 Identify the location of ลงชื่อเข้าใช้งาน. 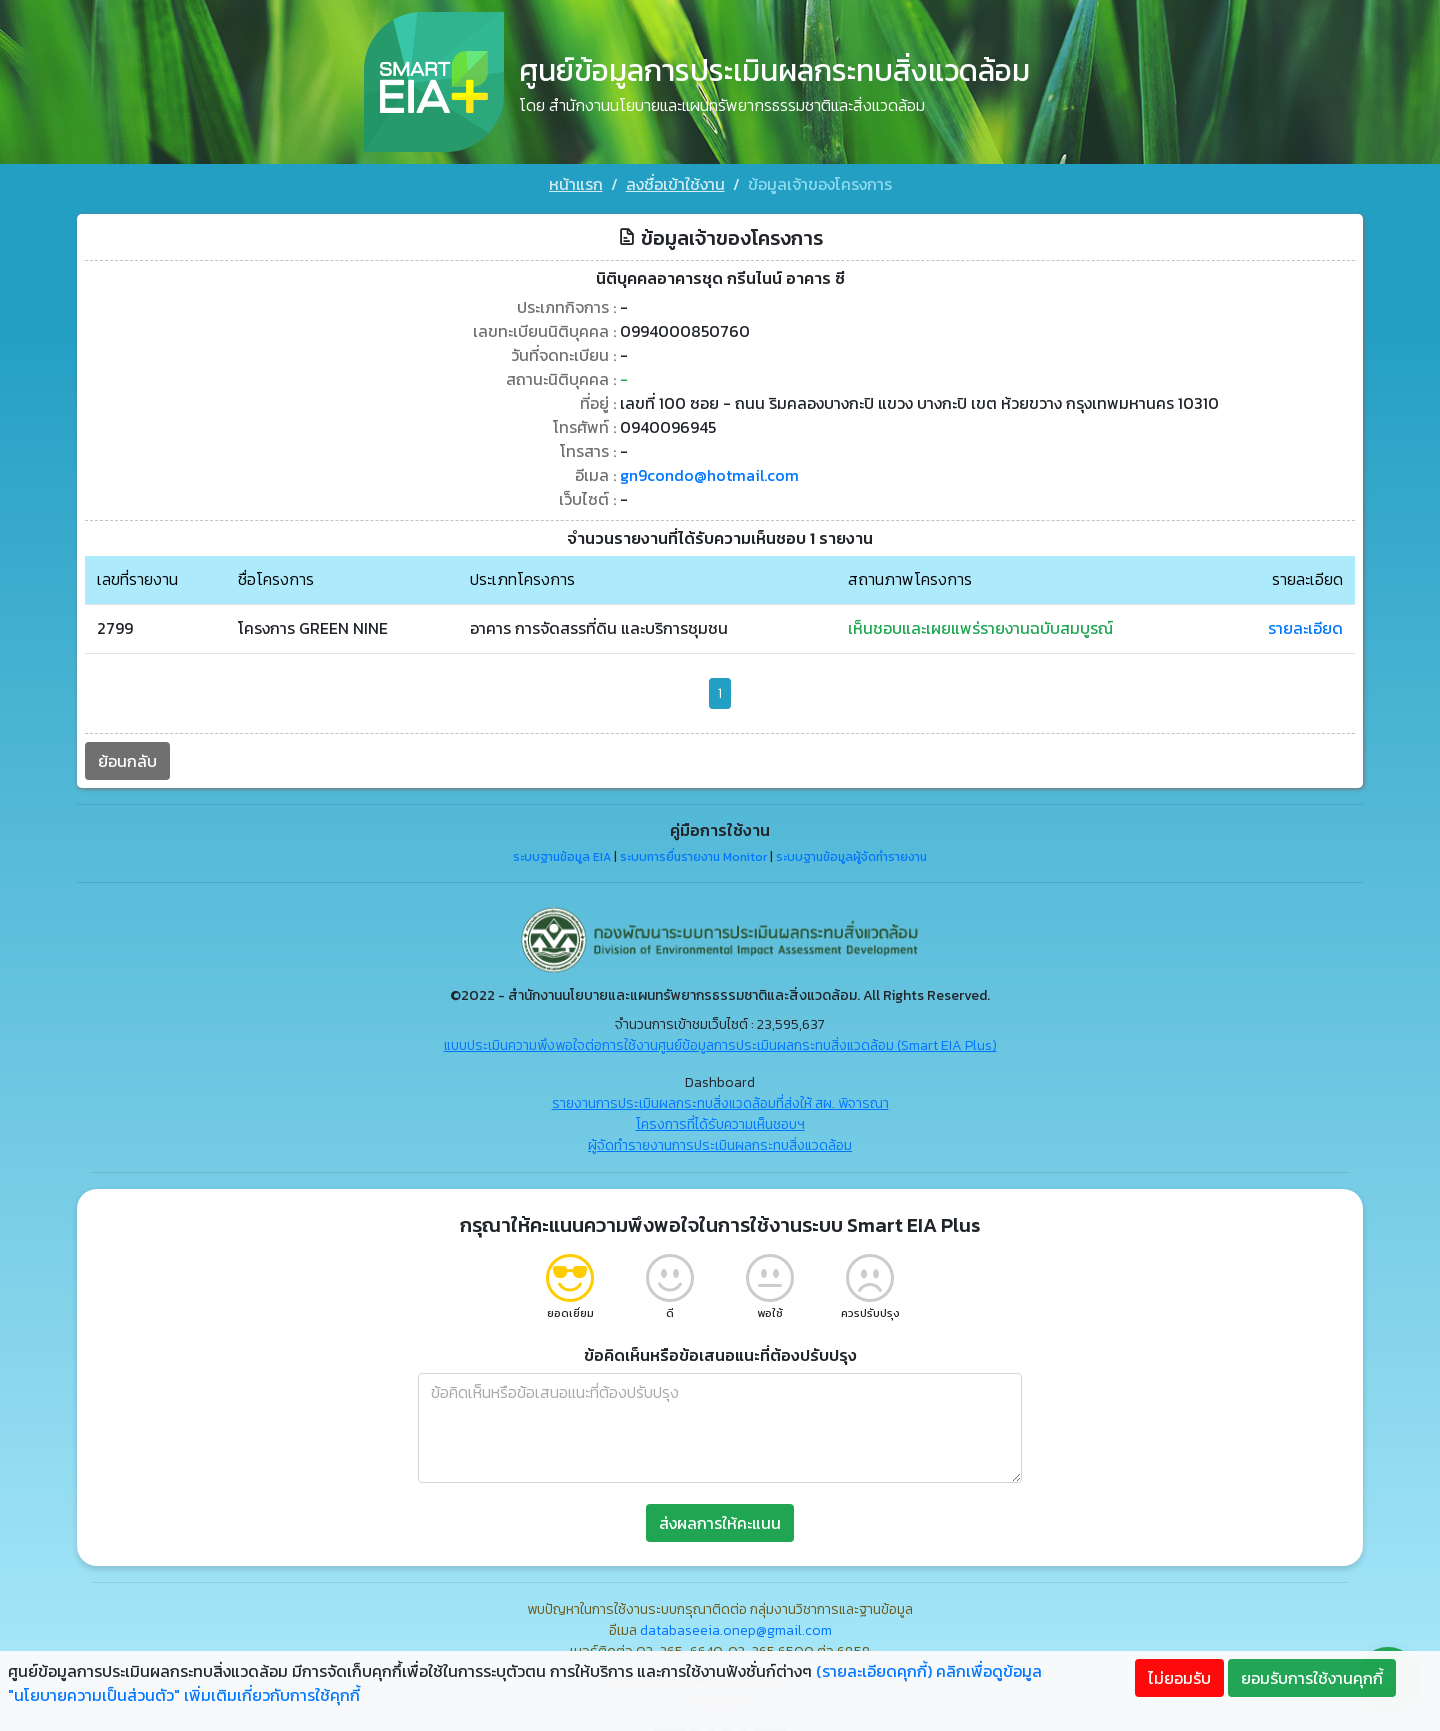
(675, 184).